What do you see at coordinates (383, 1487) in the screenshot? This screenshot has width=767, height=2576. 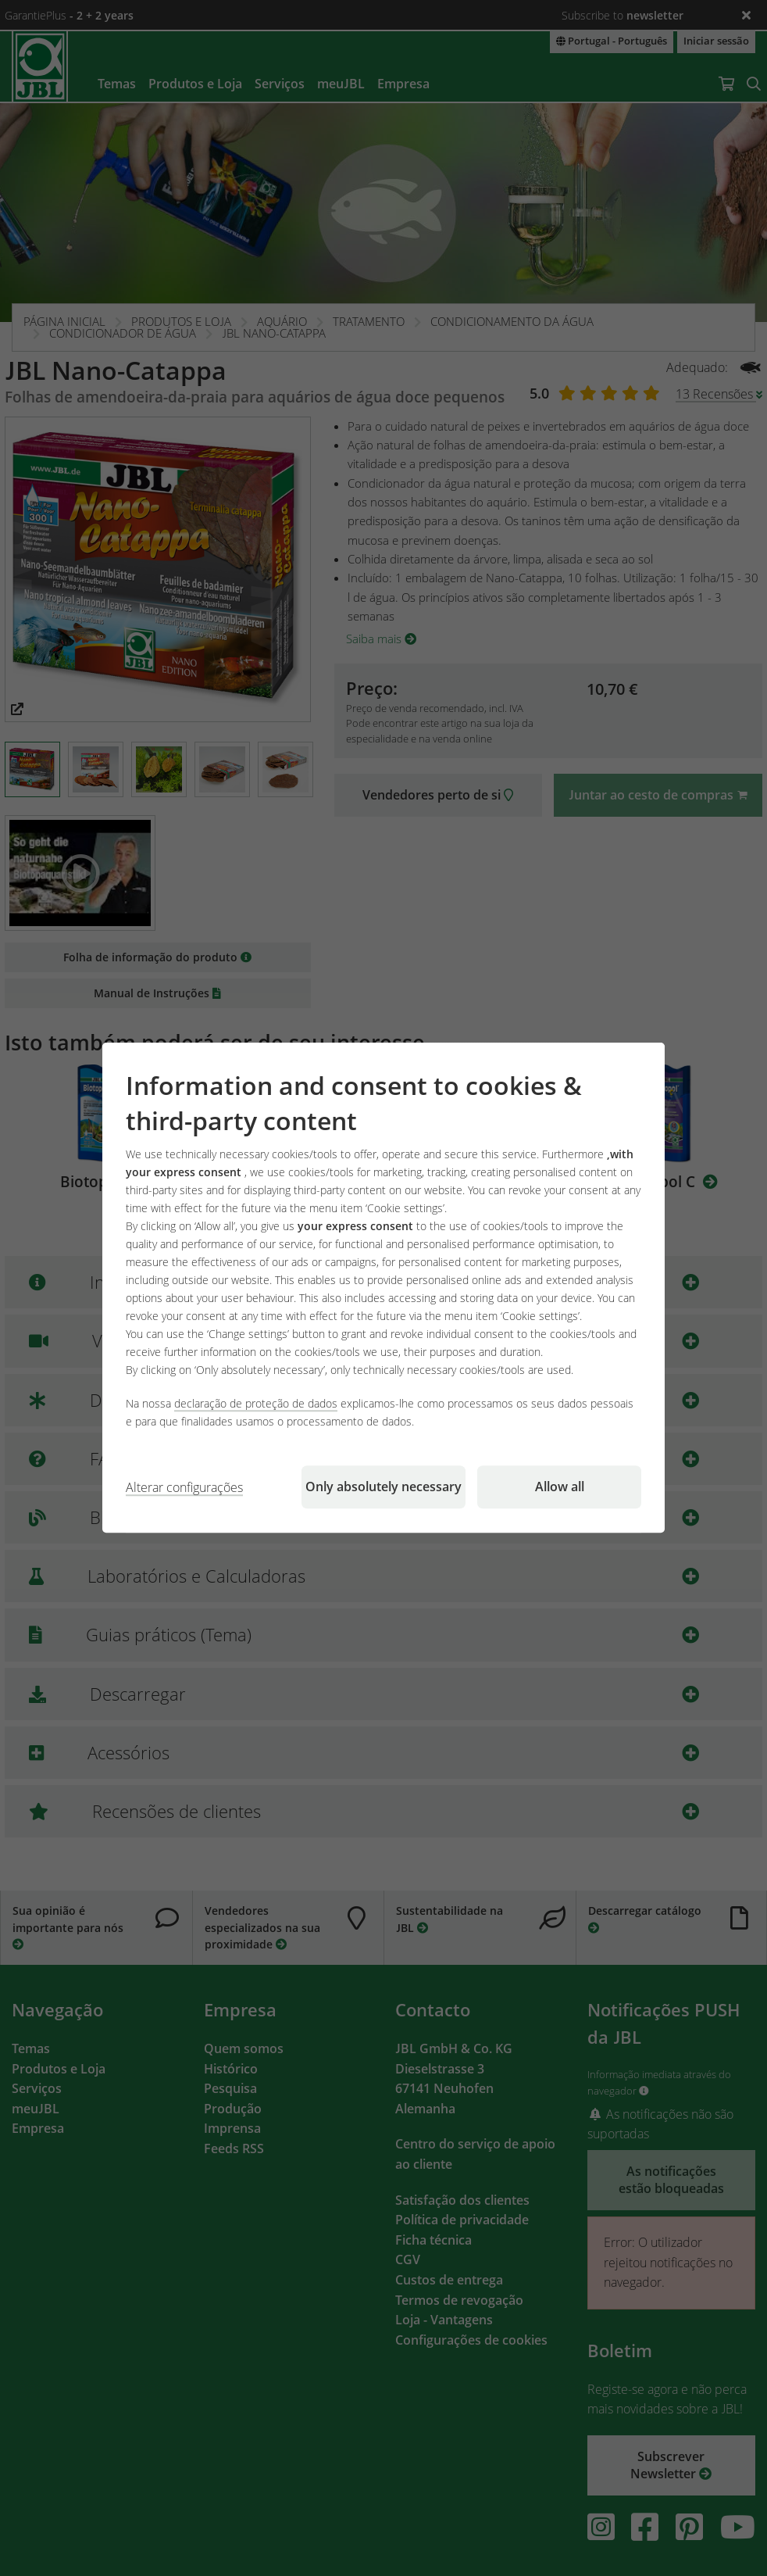 I see `Only absolutely necessary` at bounding box center [383, 1487].